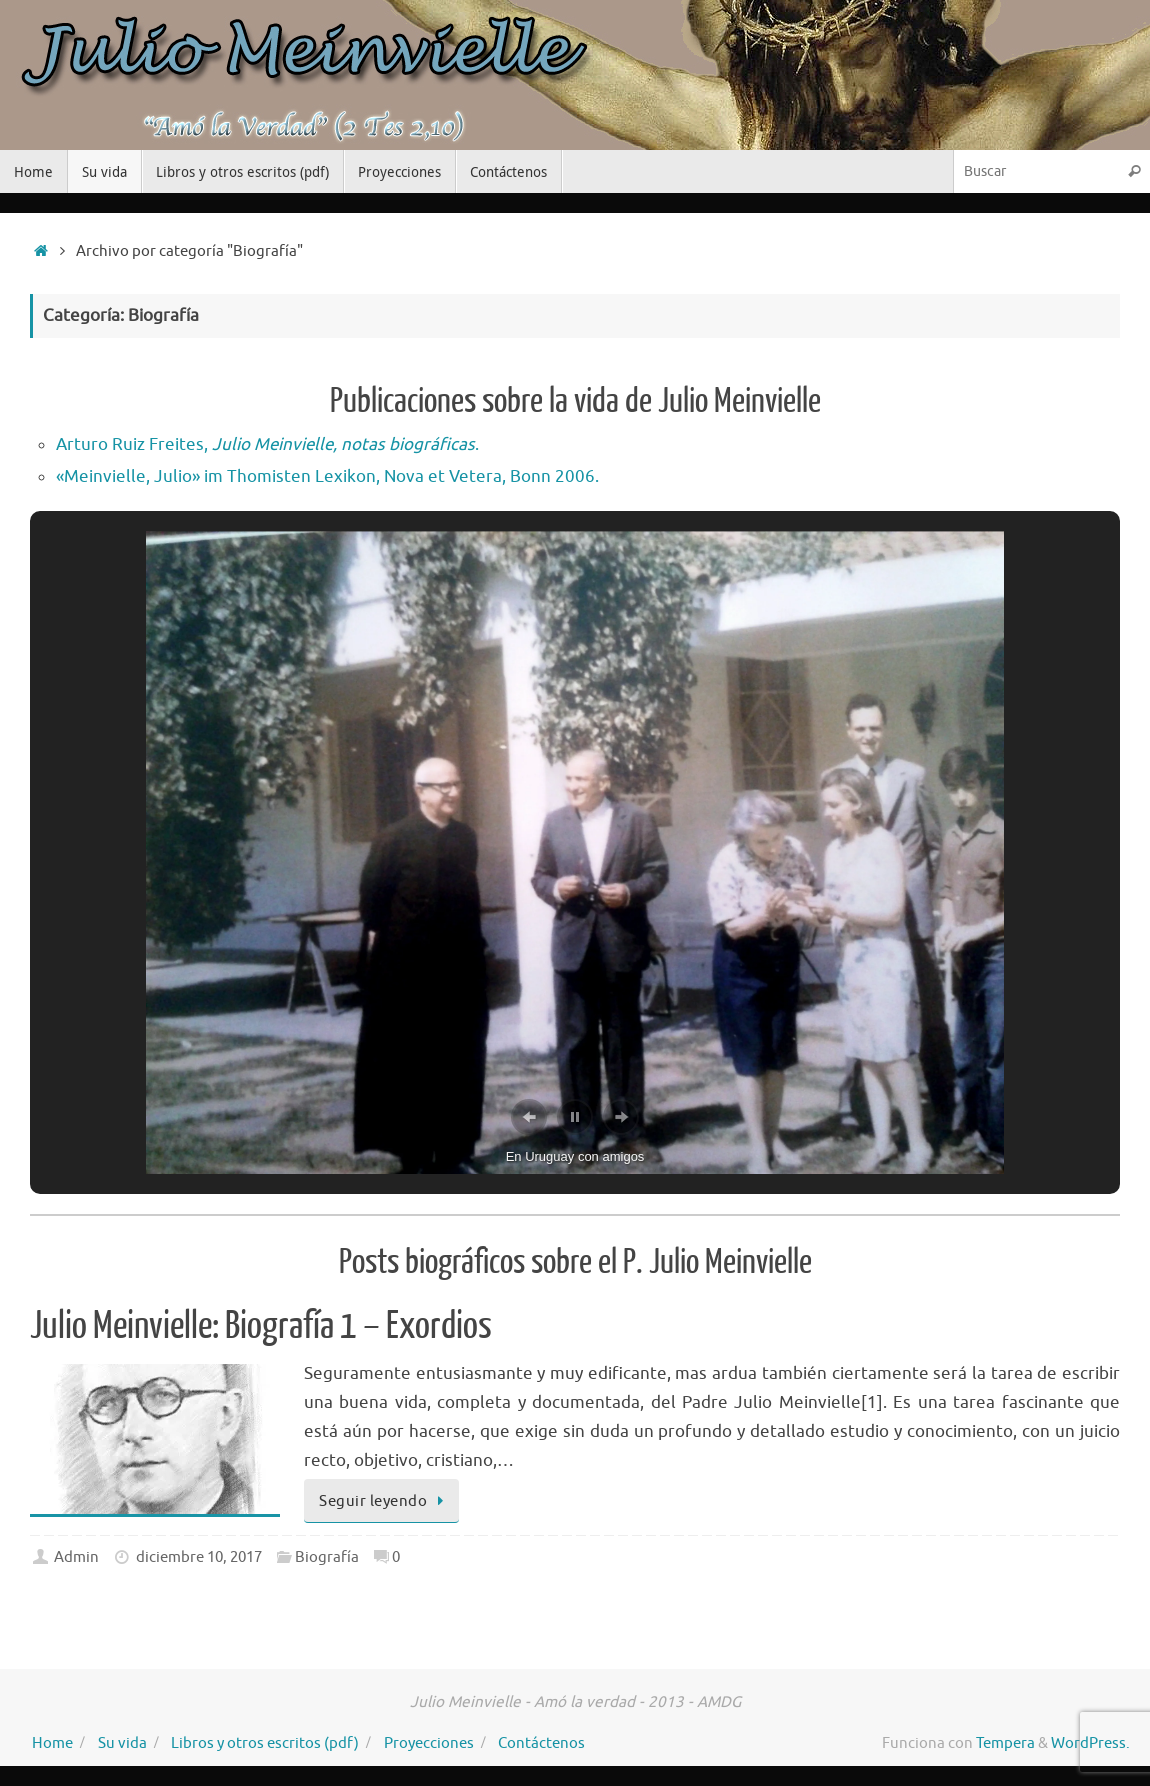  What do you see at coordinates (385, 1501) in the screenshot?
I see `Seguir leyendo` at bounding box center [385, 1501].